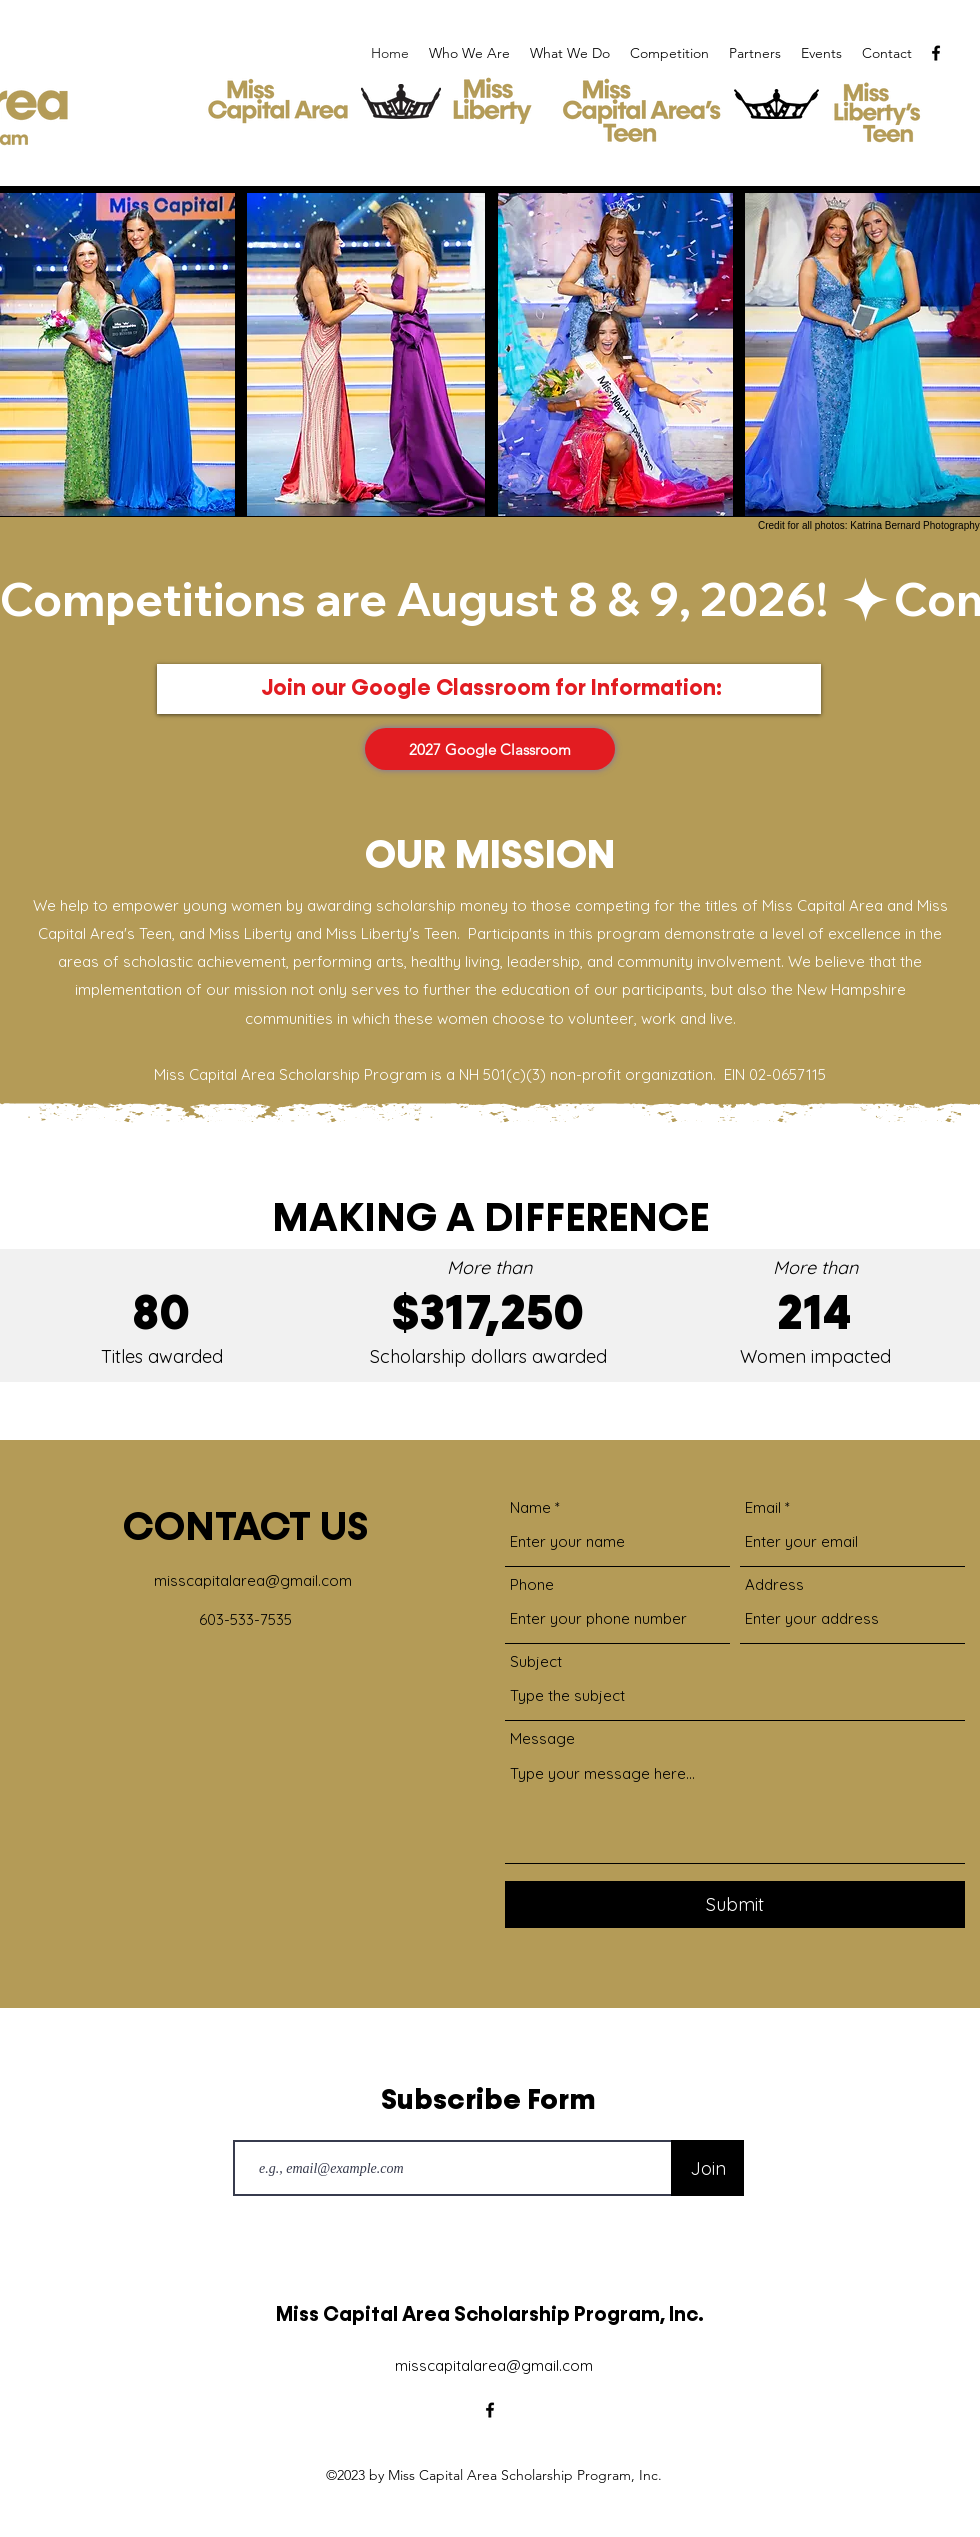 The width and height of the screenshot is (980, 2537). What do you see at coordinates (532, 1584) in the screenshot?
I see `Phone` at bounding box center [532, 1584].